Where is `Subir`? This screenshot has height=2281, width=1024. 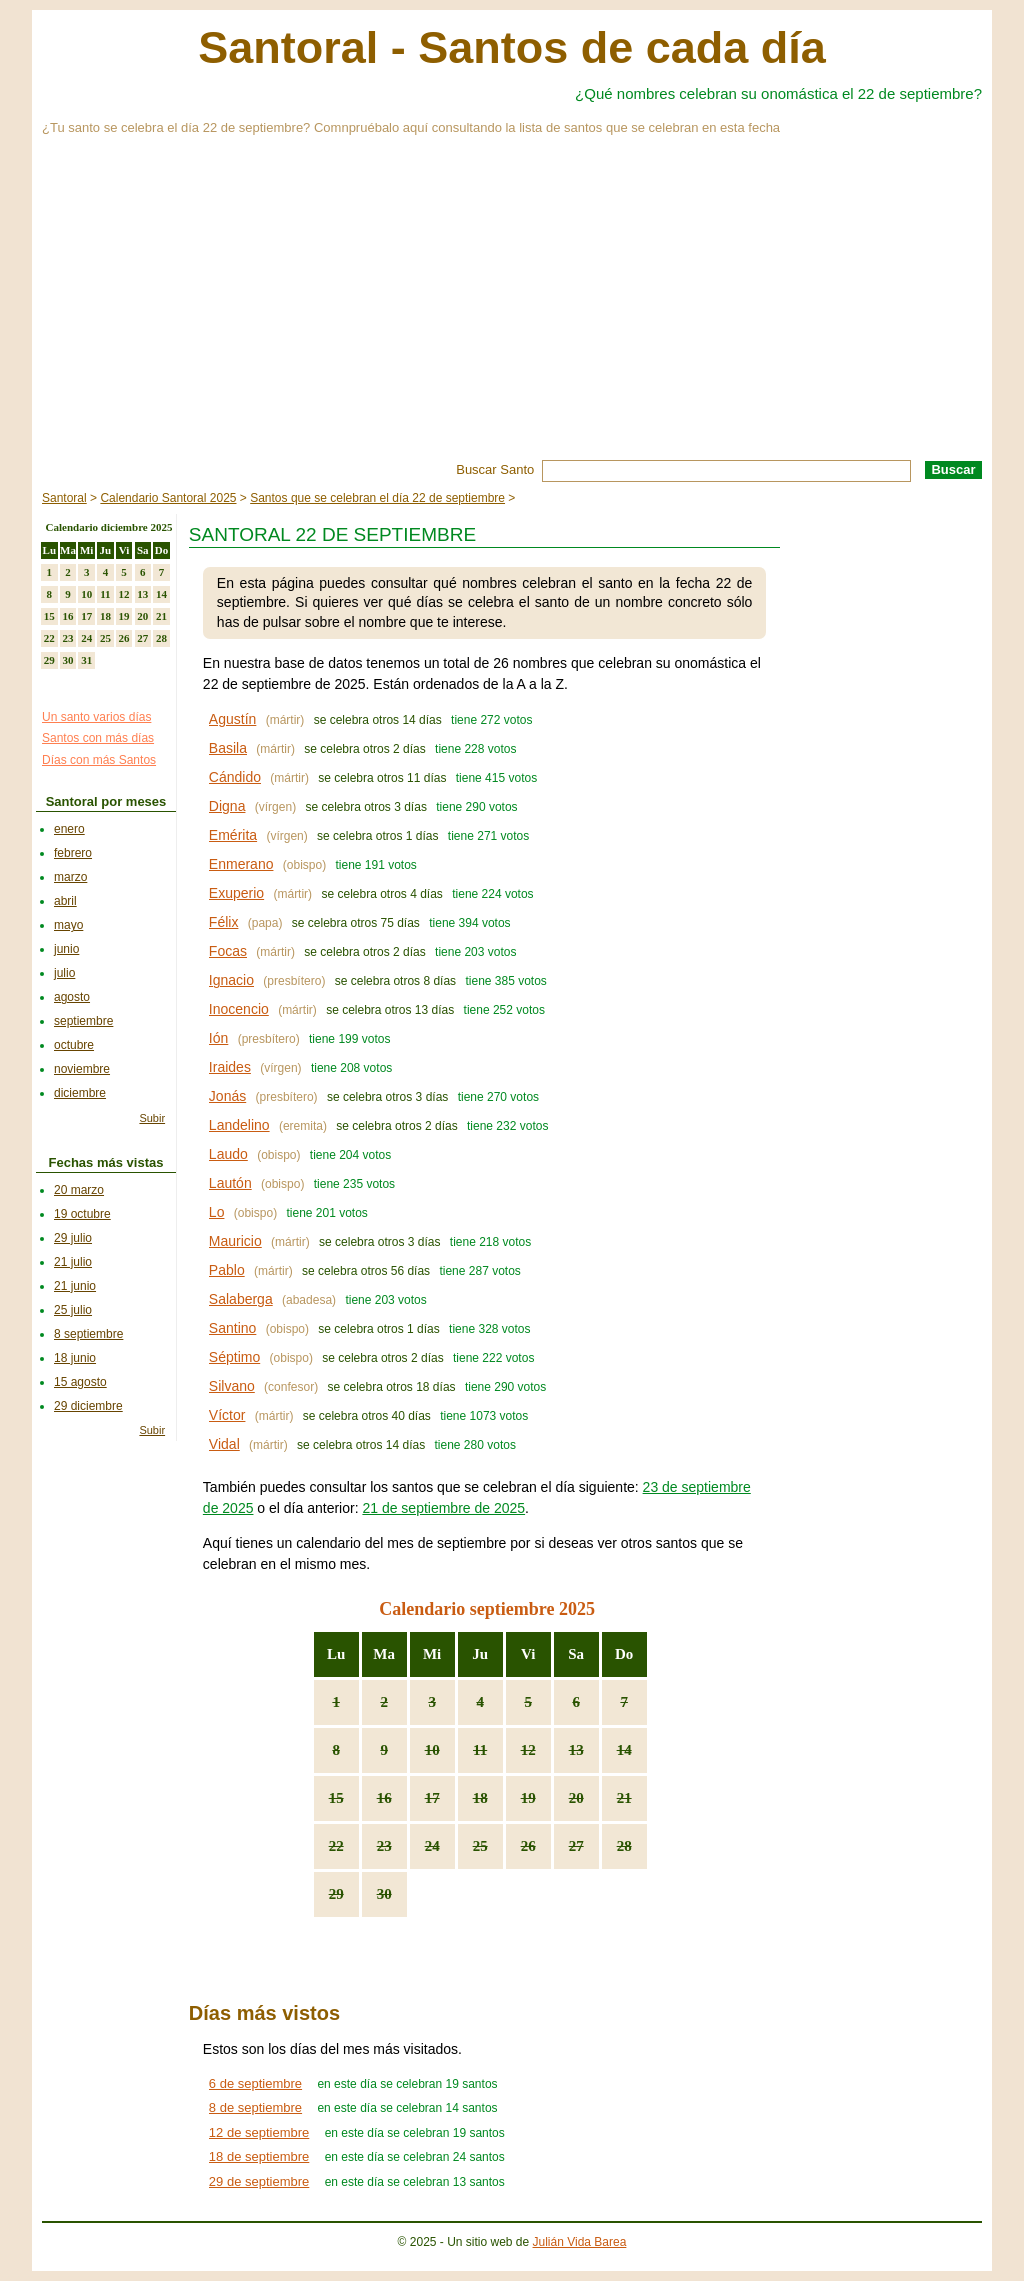
Subir is located at coordinates (152, 1118).